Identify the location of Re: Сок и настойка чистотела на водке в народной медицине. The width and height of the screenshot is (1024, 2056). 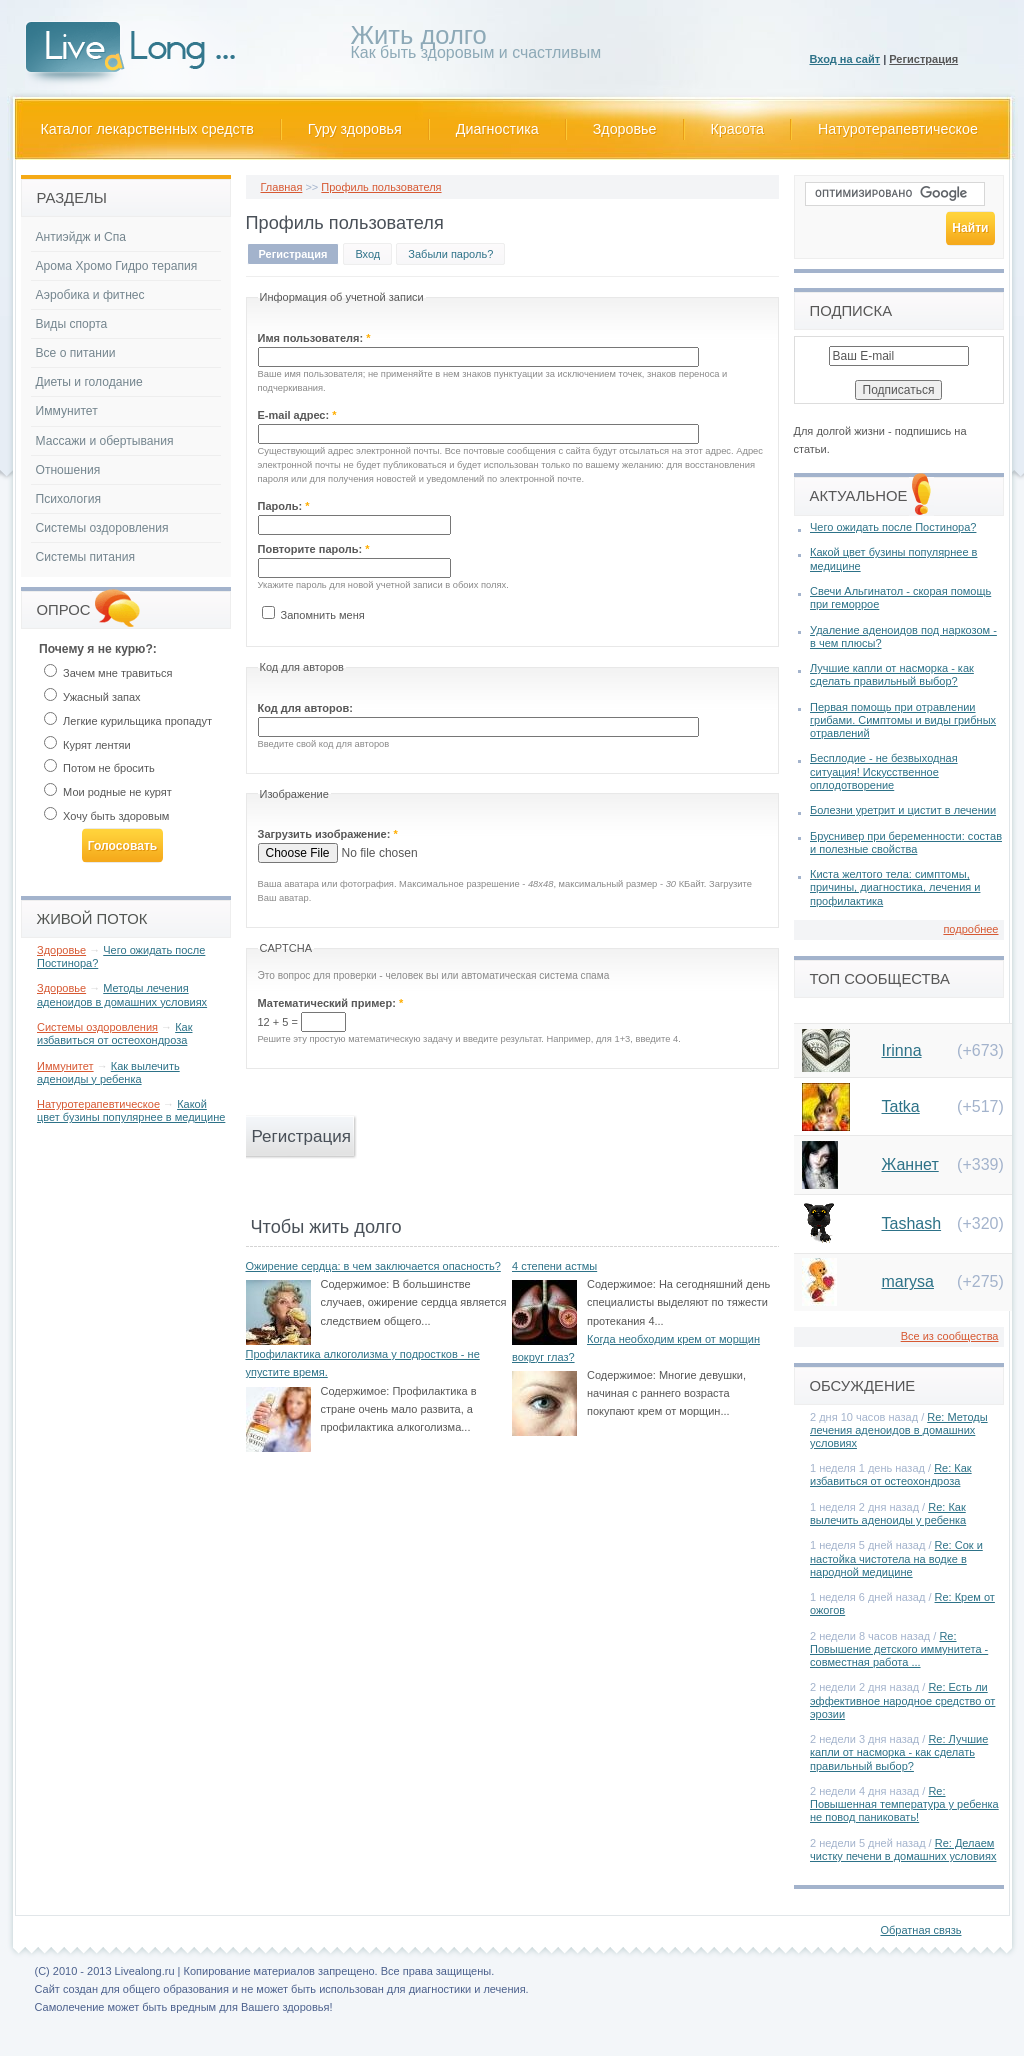
(896, 1558).